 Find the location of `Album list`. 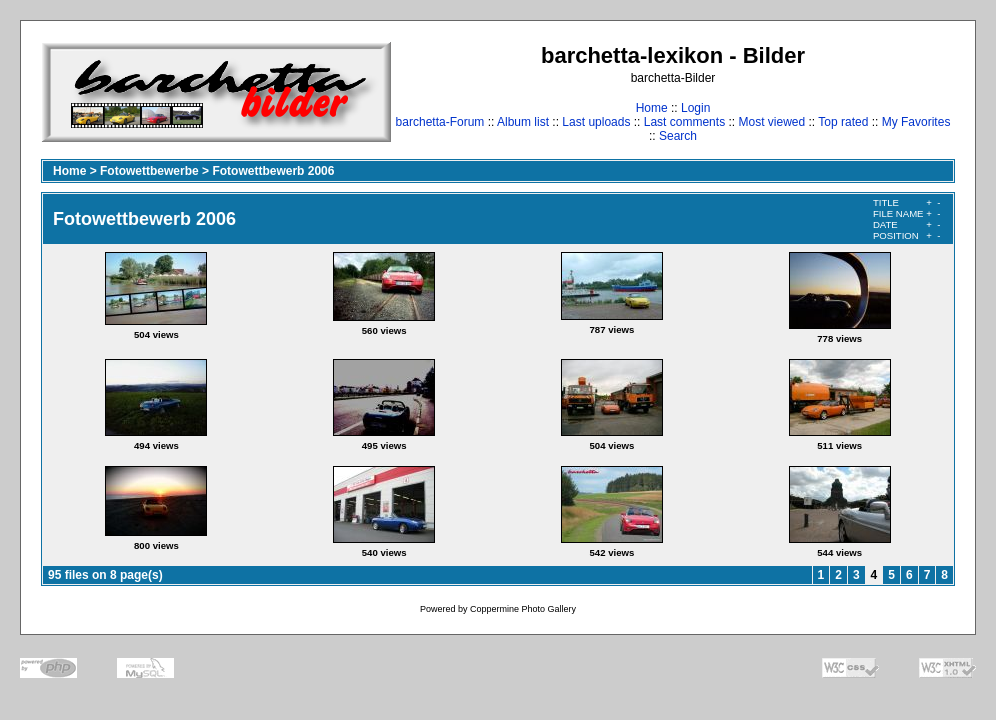

Album list is located at coordinates (523, 122).